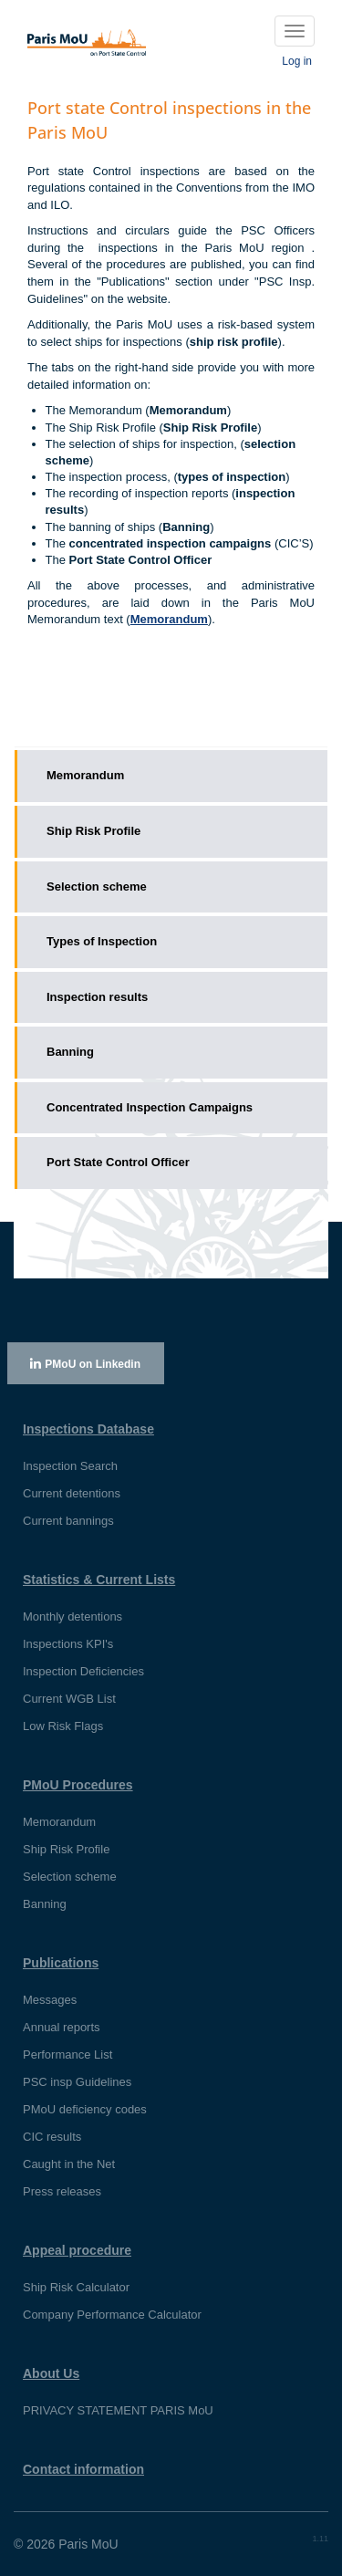 Image resolution: width=342 pixels, height=2576 pixels. Describe the element at coordinates (69, 2164) in the screenshot. I see `Caught in the Net` at that location.